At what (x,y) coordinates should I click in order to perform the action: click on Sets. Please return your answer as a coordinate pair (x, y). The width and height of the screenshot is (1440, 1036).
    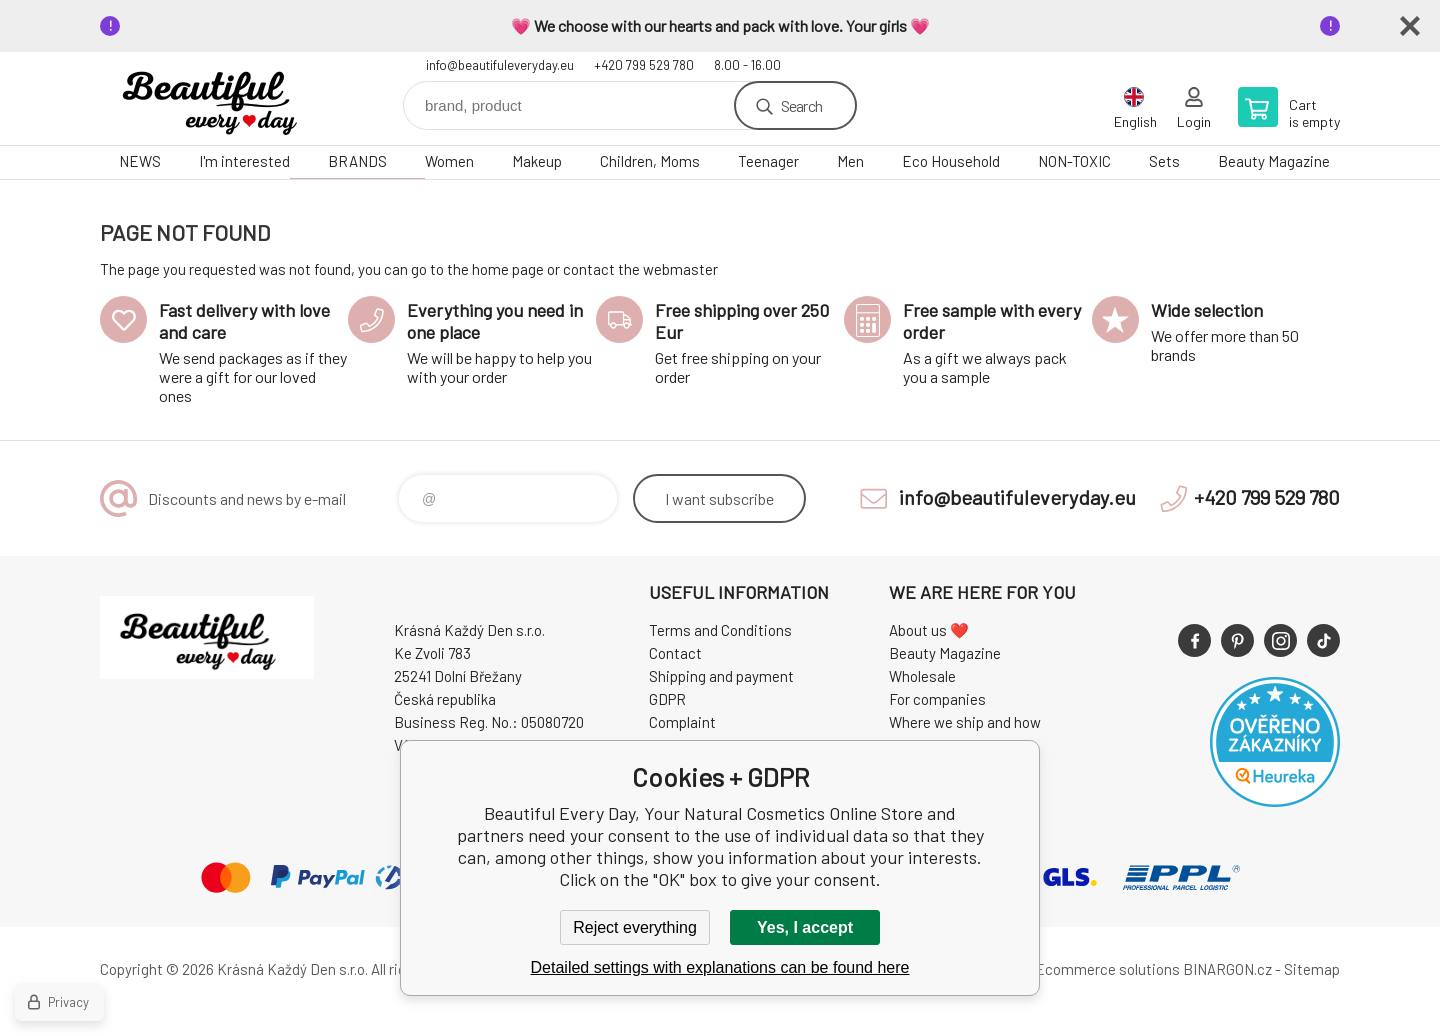
    Looking at the image, I should click on (1164, 161).